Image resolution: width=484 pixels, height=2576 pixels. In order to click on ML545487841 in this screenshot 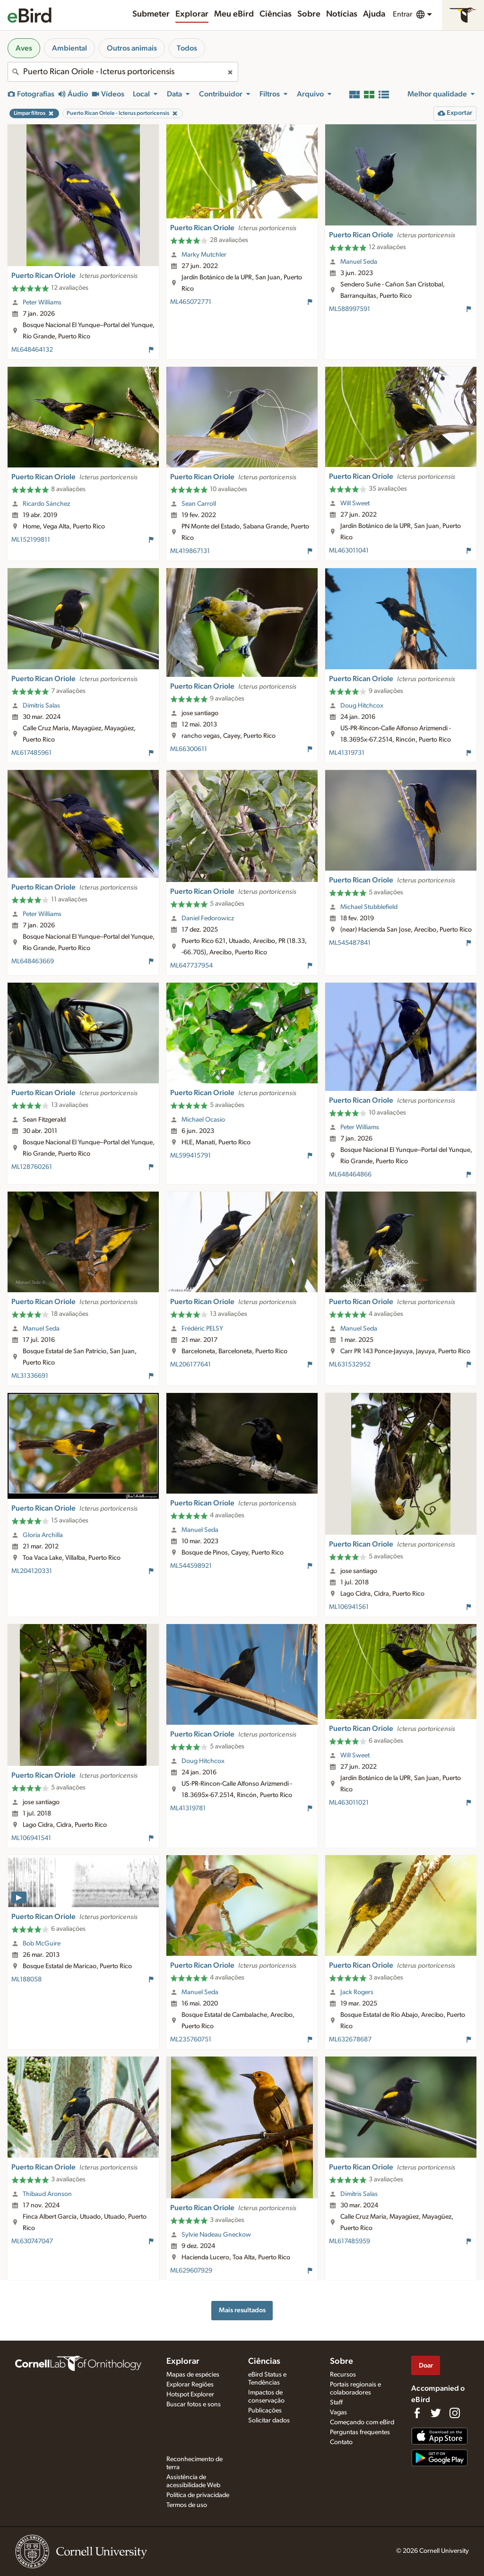, I will do `click(350, 943)`.